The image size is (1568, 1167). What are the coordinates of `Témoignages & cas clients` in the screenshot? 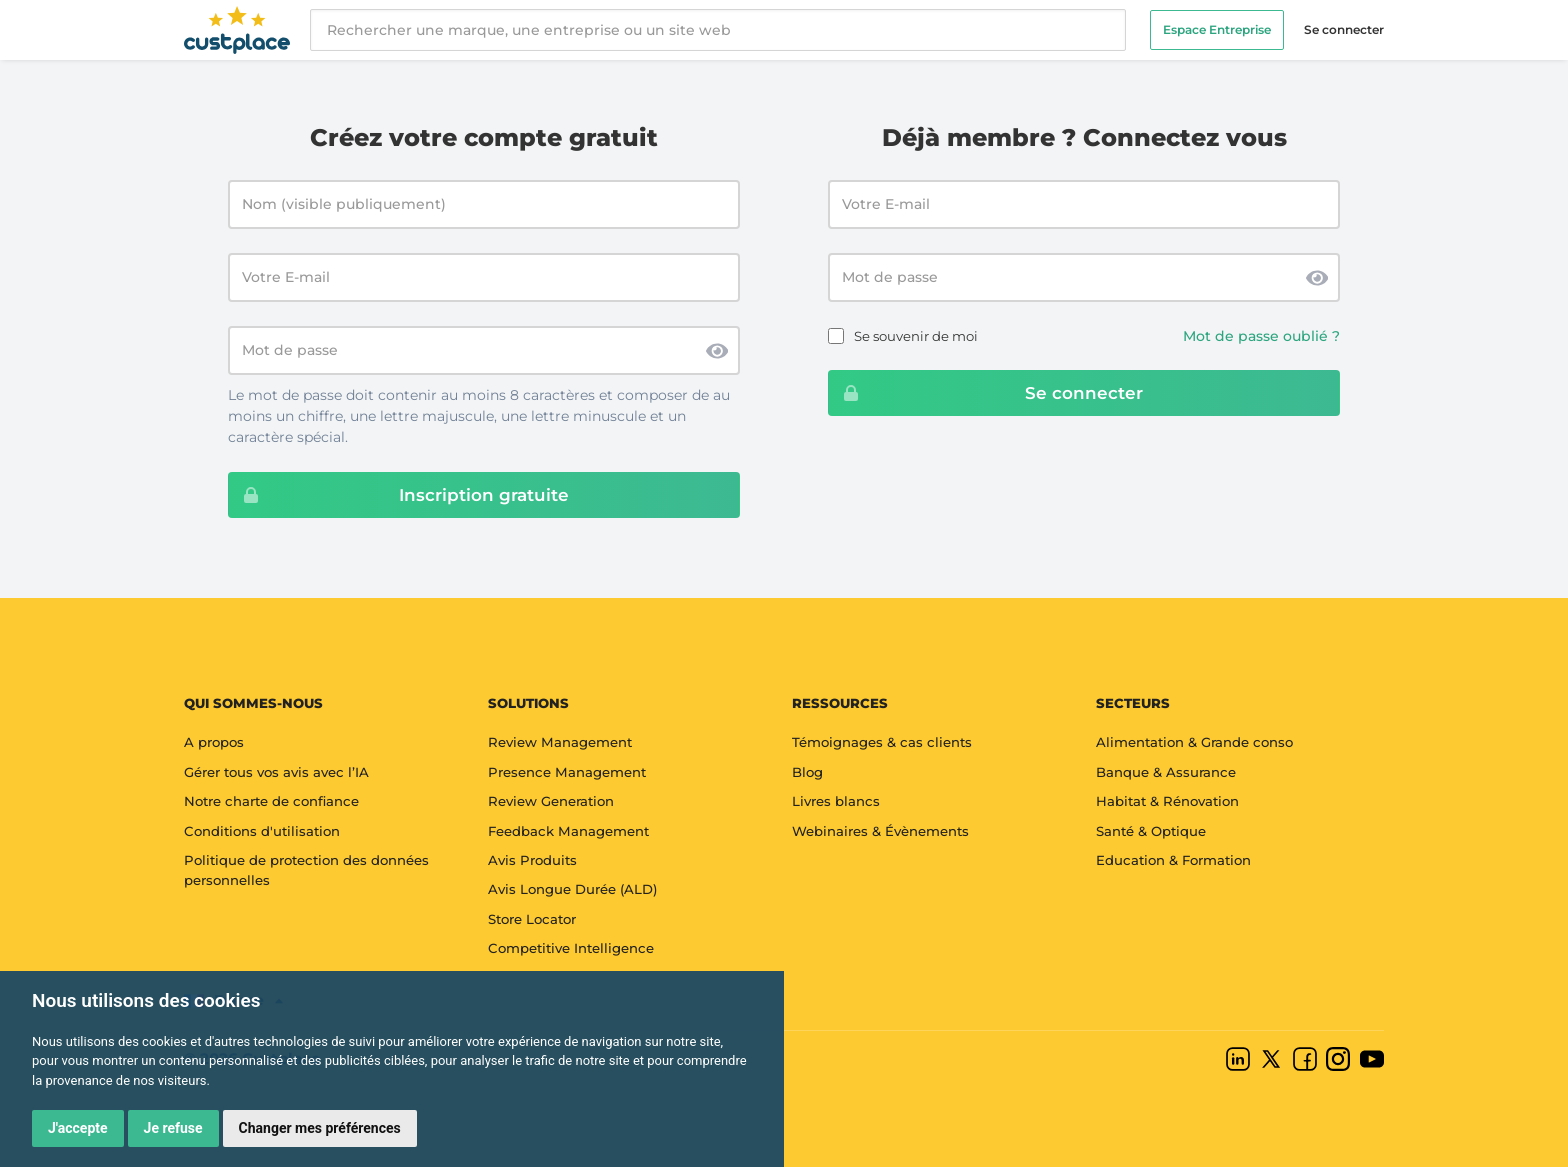 It's located at (882, 742).